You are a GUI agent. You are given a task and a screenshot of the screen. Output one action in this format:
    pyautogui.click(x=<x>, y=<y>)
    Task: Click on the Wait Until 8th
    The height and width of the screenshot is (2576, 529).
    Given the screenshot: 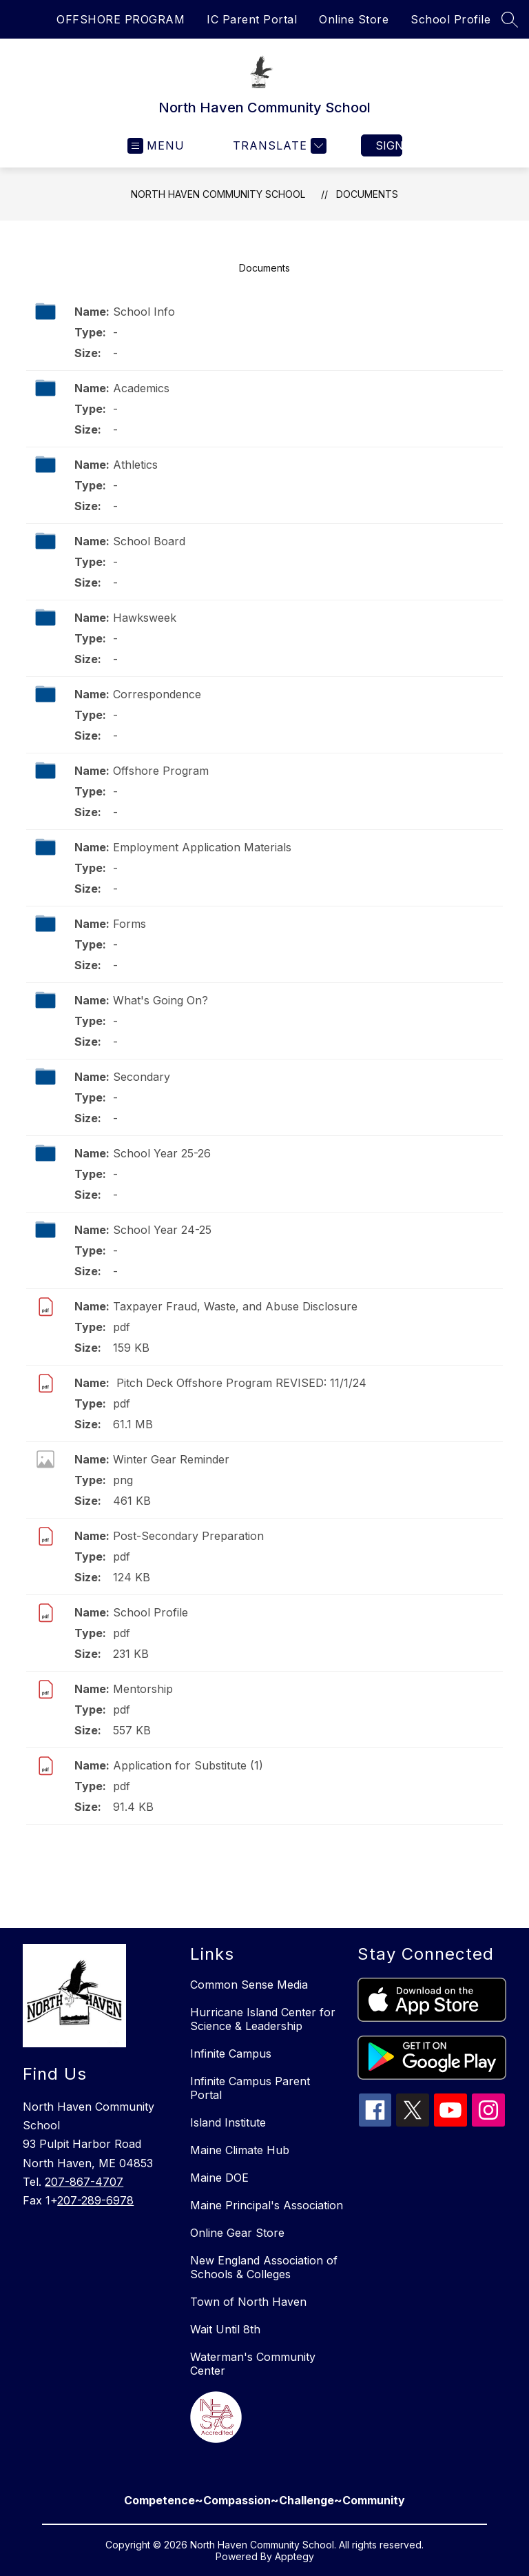 What is the action you would take?
    pyautogui.click(x=225, y=2329)
    